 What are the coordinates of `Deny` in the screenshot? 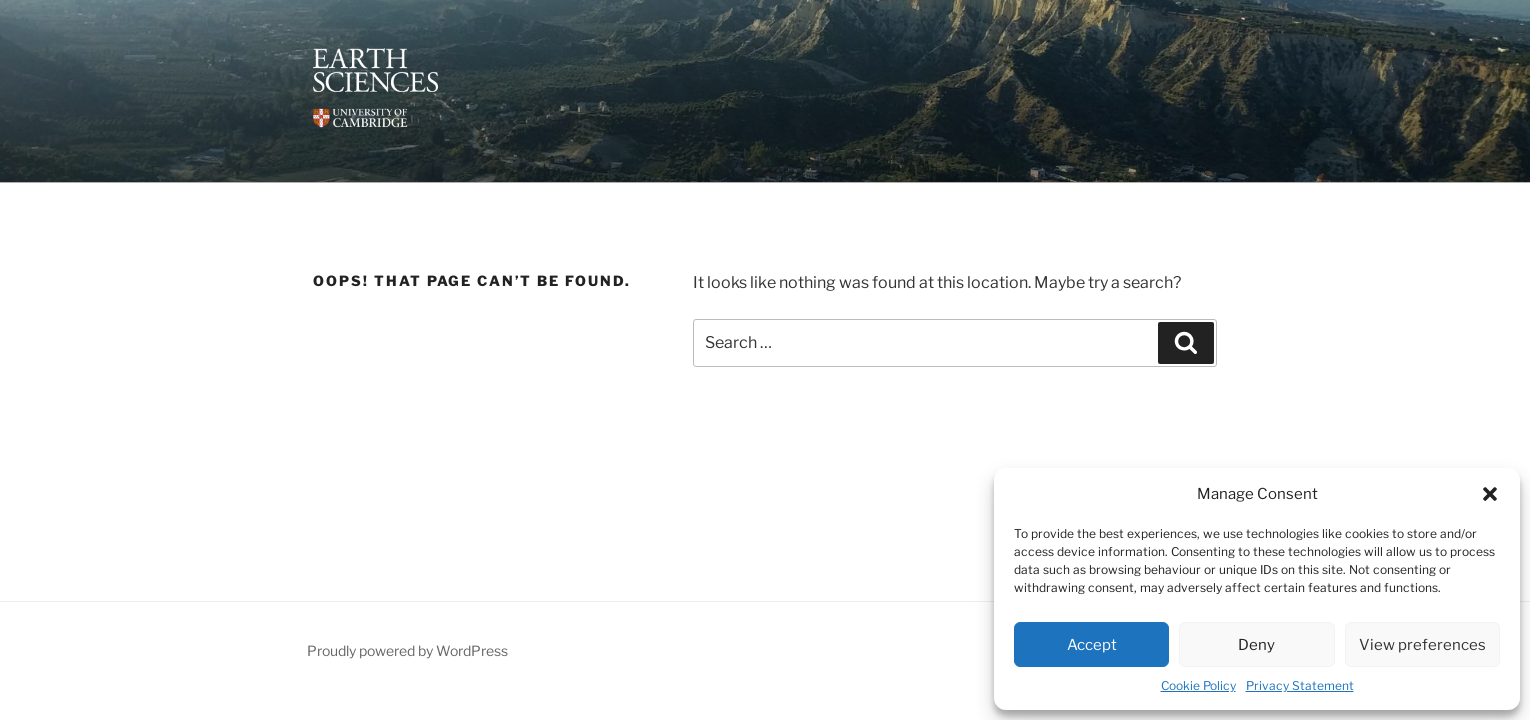 It's located at (1256, 645).